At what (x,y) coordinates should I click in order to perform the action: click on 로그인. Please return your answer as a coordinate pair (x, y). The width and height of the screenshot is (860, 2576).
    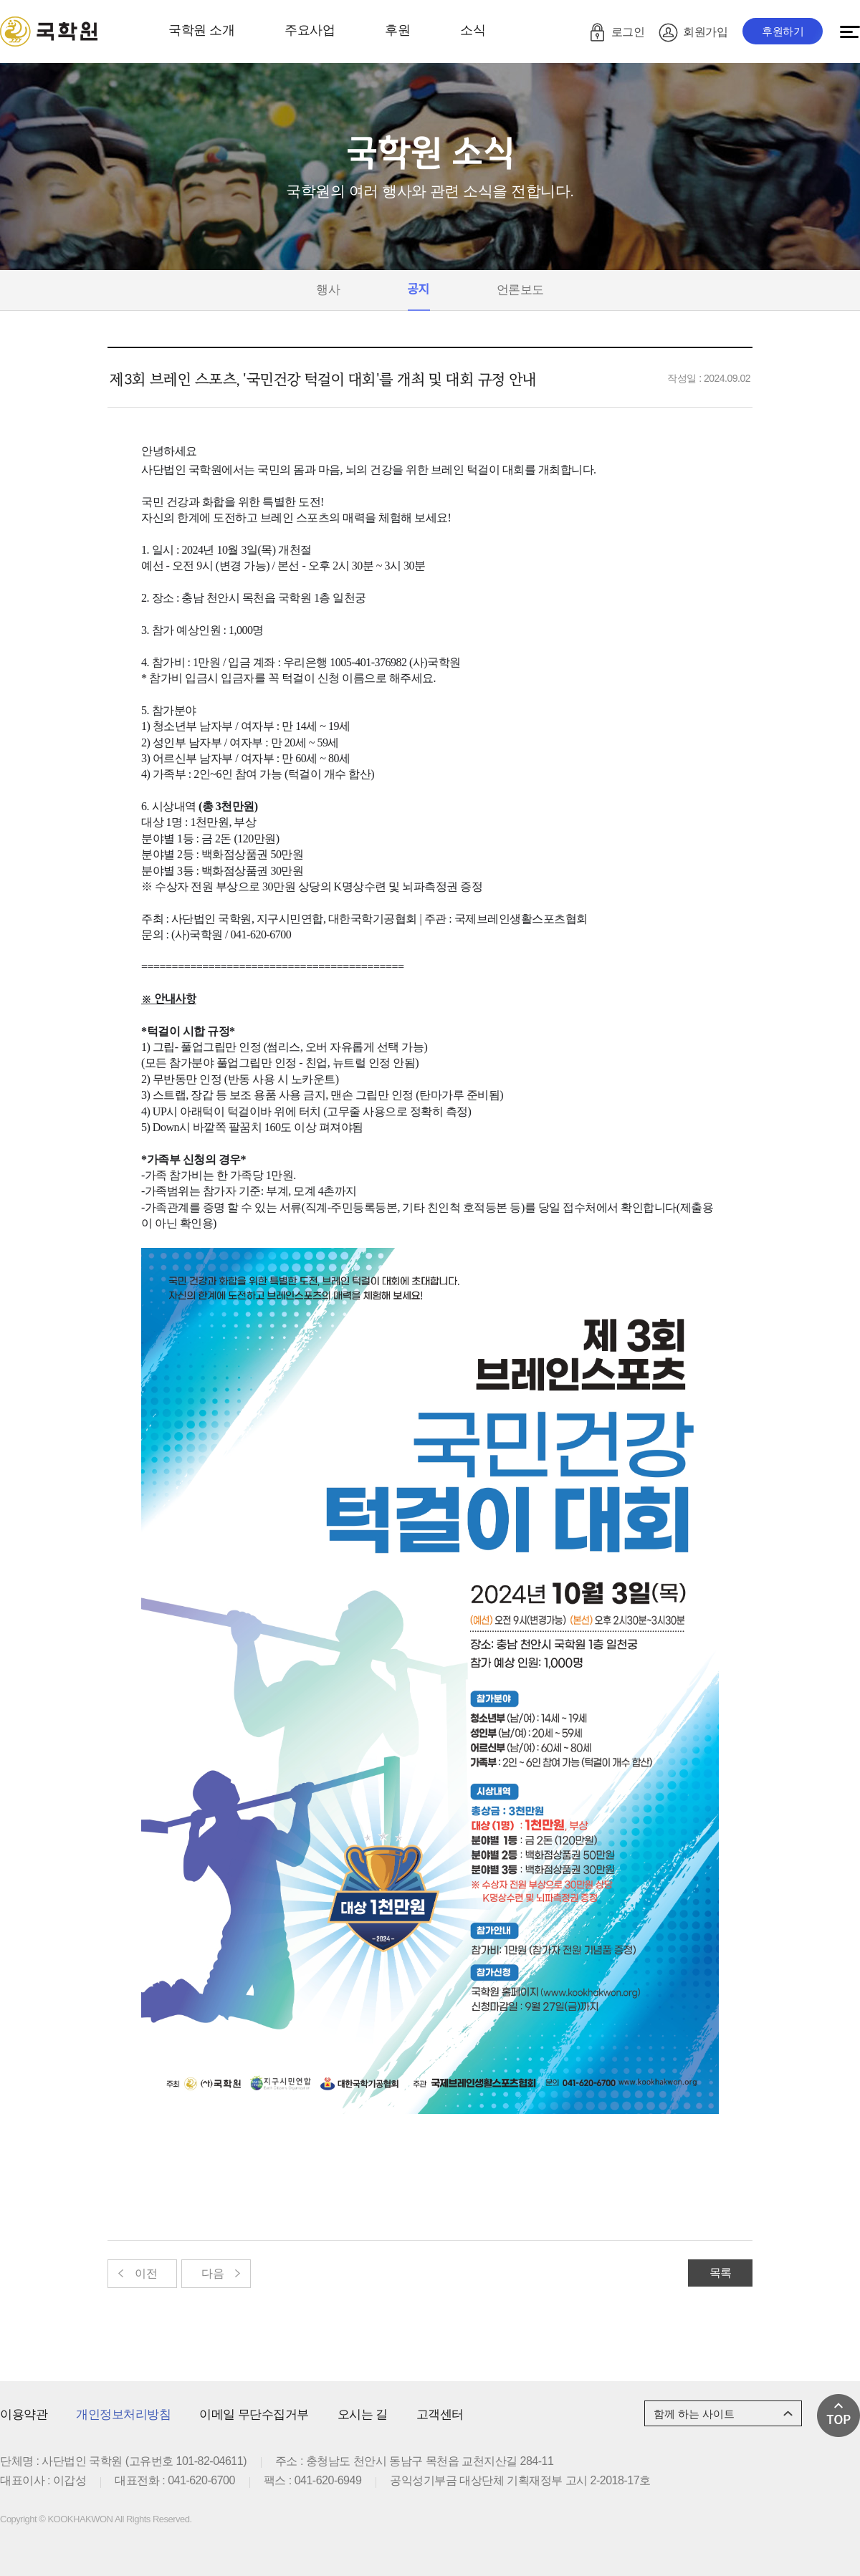
    Looking at the image, I should click on (628, 32).